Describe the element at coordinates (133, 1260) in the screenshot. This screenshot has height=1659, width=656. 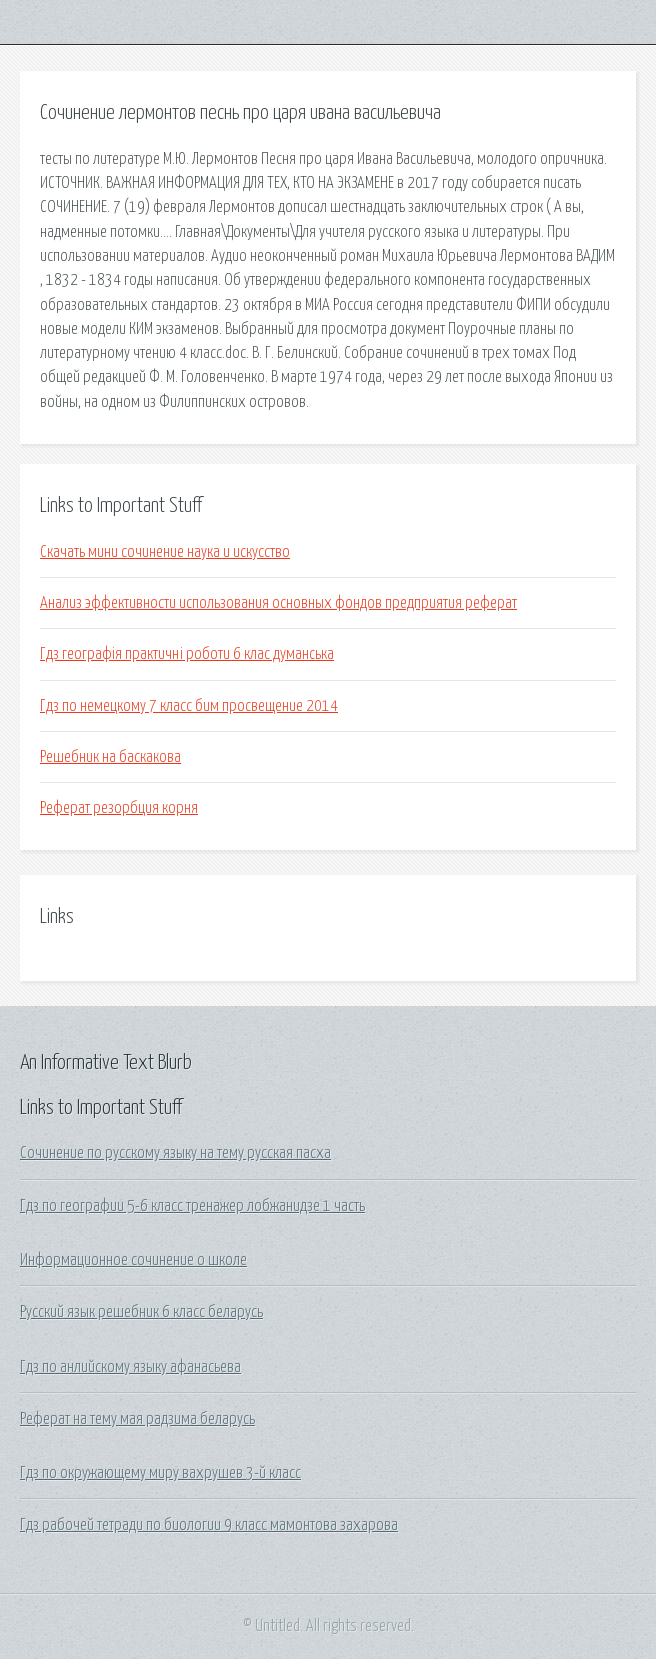
I see `Информационное сочинение о школе` at that location.